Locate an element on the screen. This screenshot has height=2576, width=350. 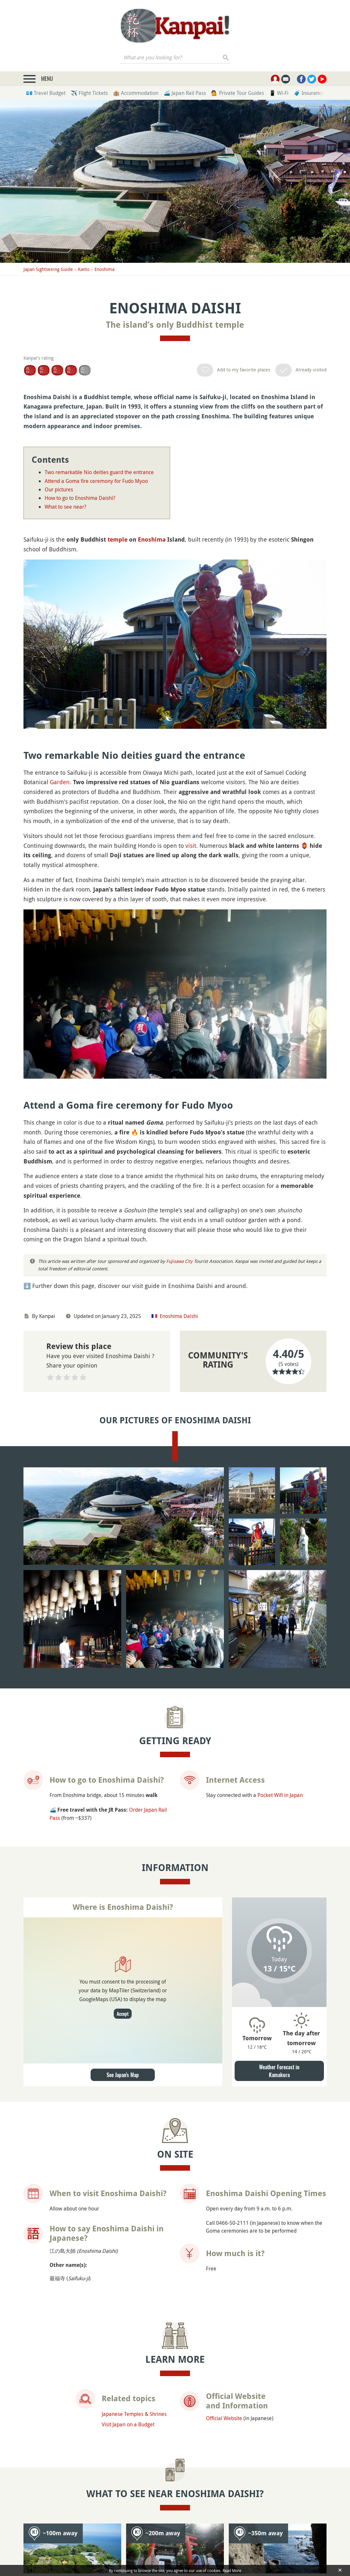
Enoshima is located at coordinates (104, 269).